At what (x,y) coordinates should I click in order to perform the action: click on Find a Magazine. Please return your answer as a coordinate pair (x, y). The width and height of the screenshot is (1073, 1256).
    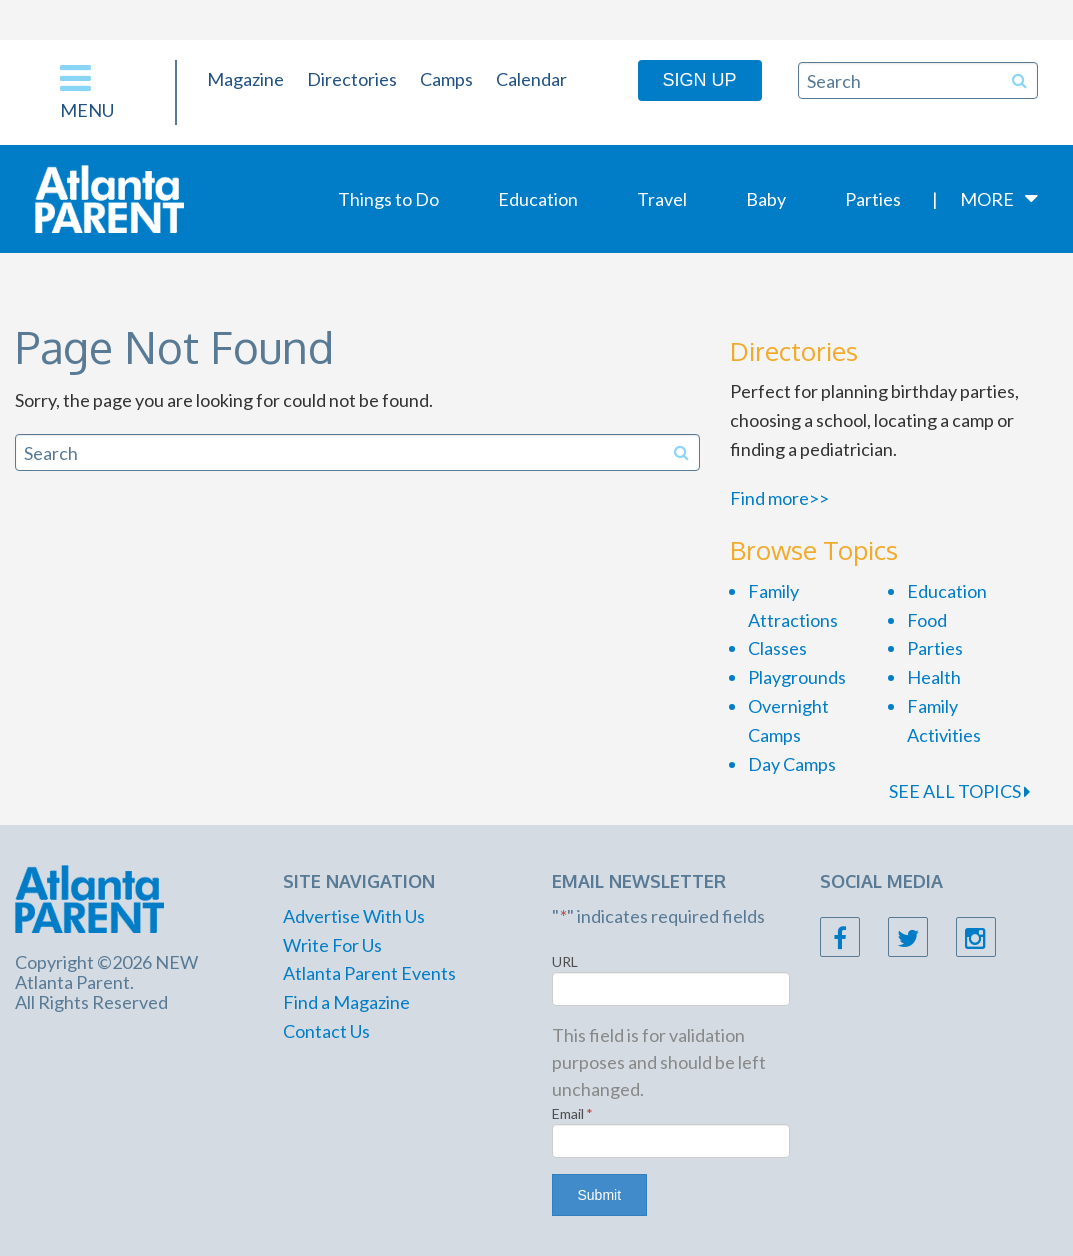
    Looking at the image, I should click on (346, 1002).